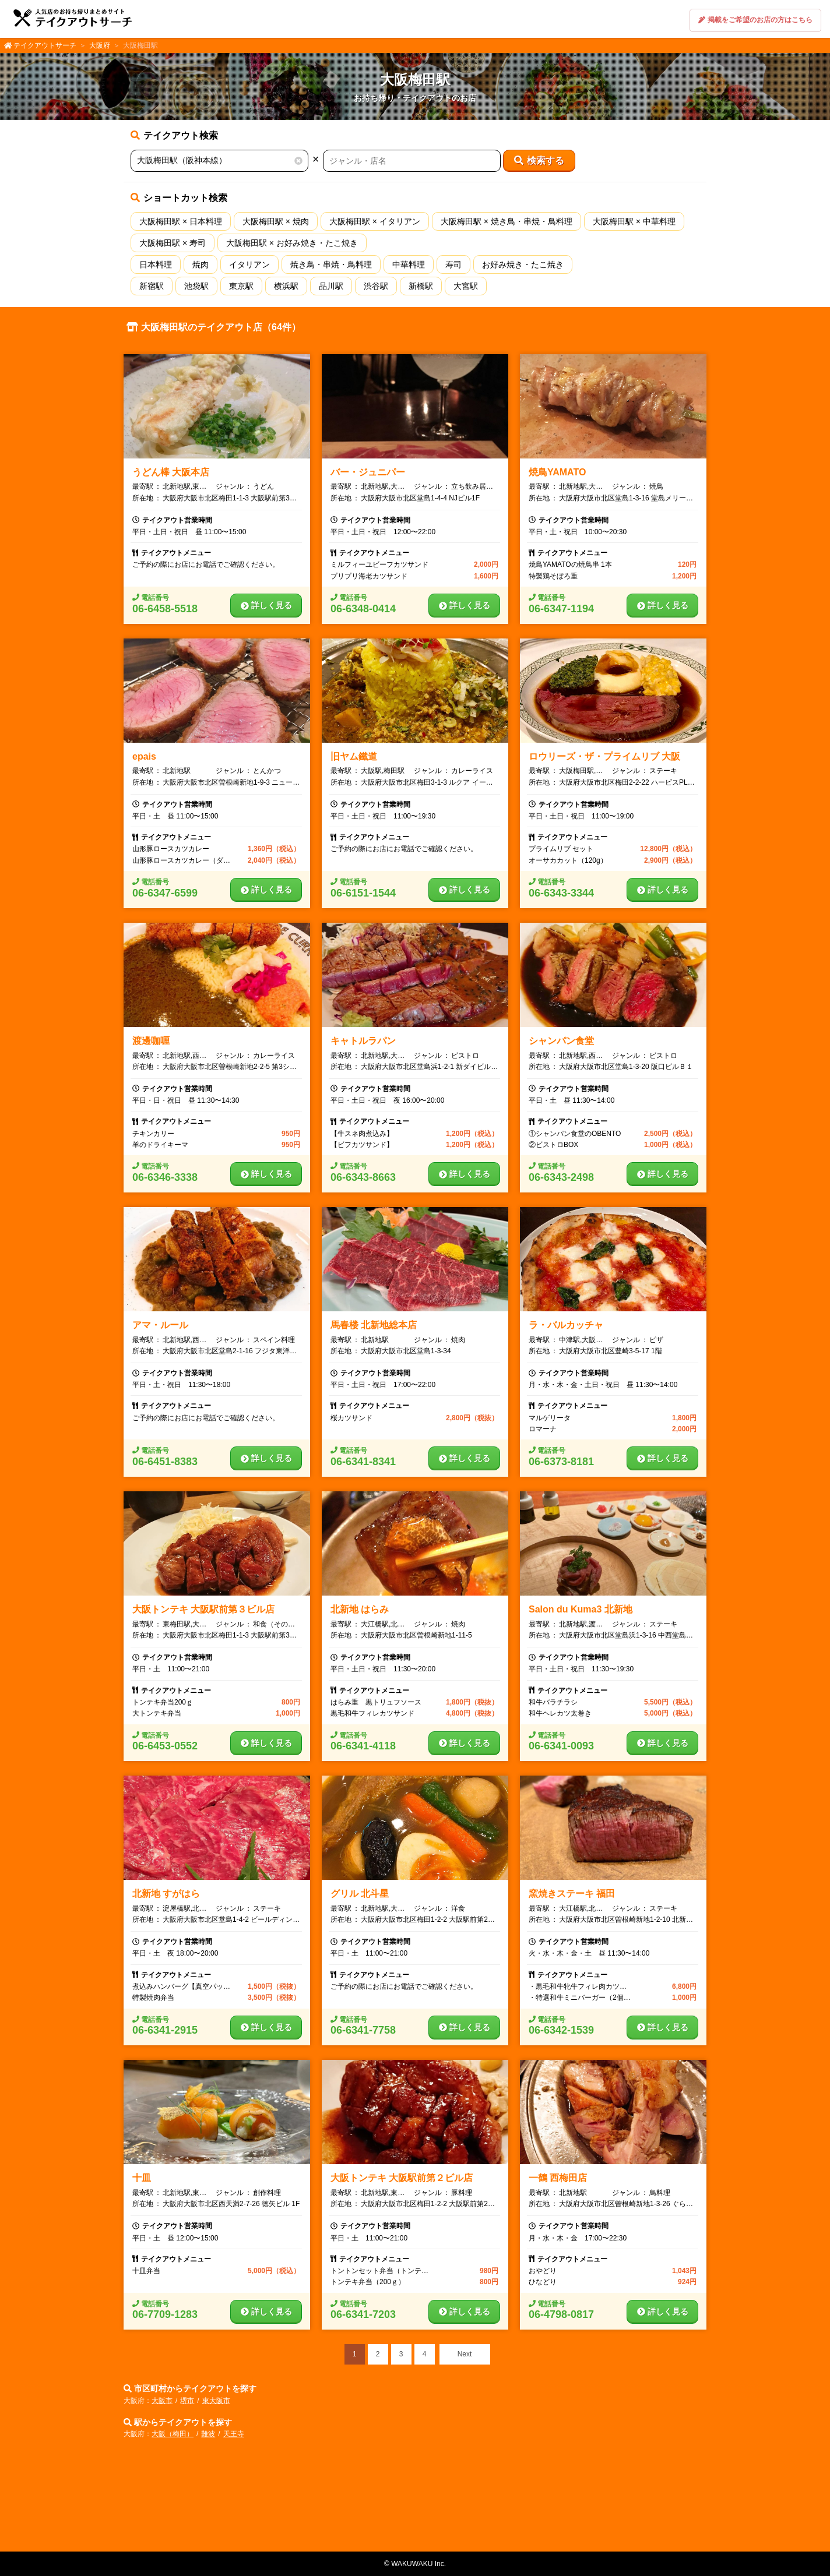  Describe the element at coordinates (160, 1325) in the screenshot. I see `アマ・ルール` at that location.